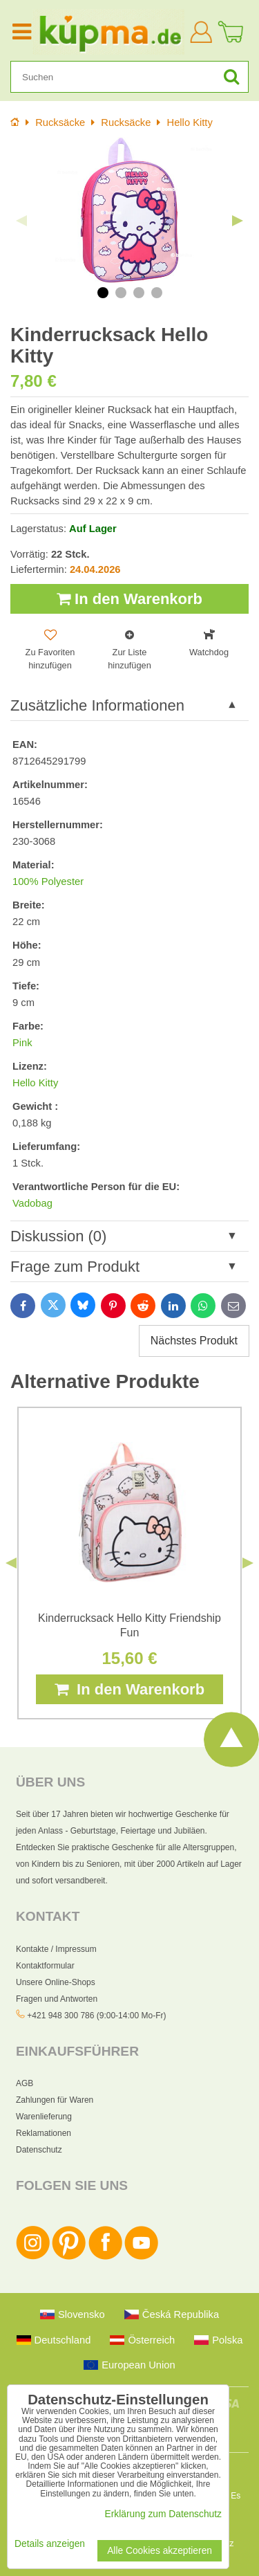 The image size is (259, 2576). I want to click on 100% Polyester, so click(48, 881).